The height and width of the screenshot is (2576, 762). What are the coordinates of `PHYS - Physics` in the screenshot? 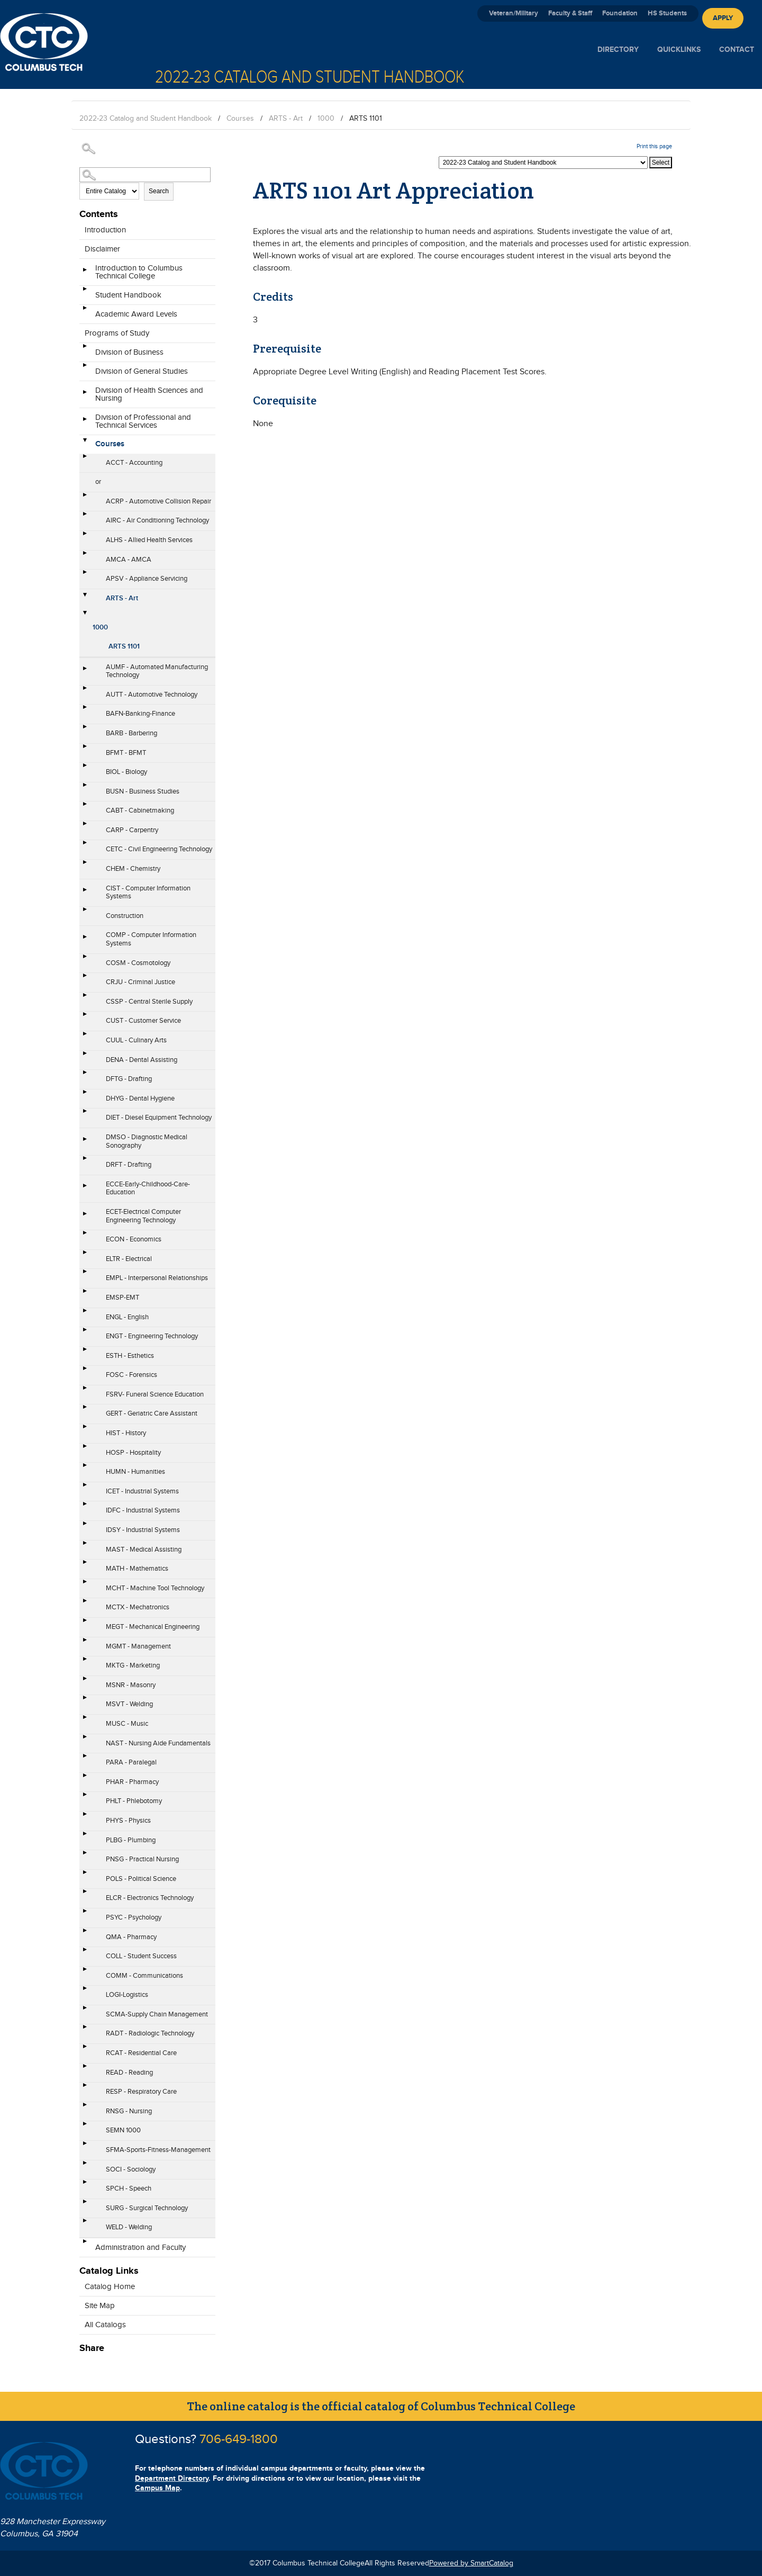 It's located at (128, 1820).